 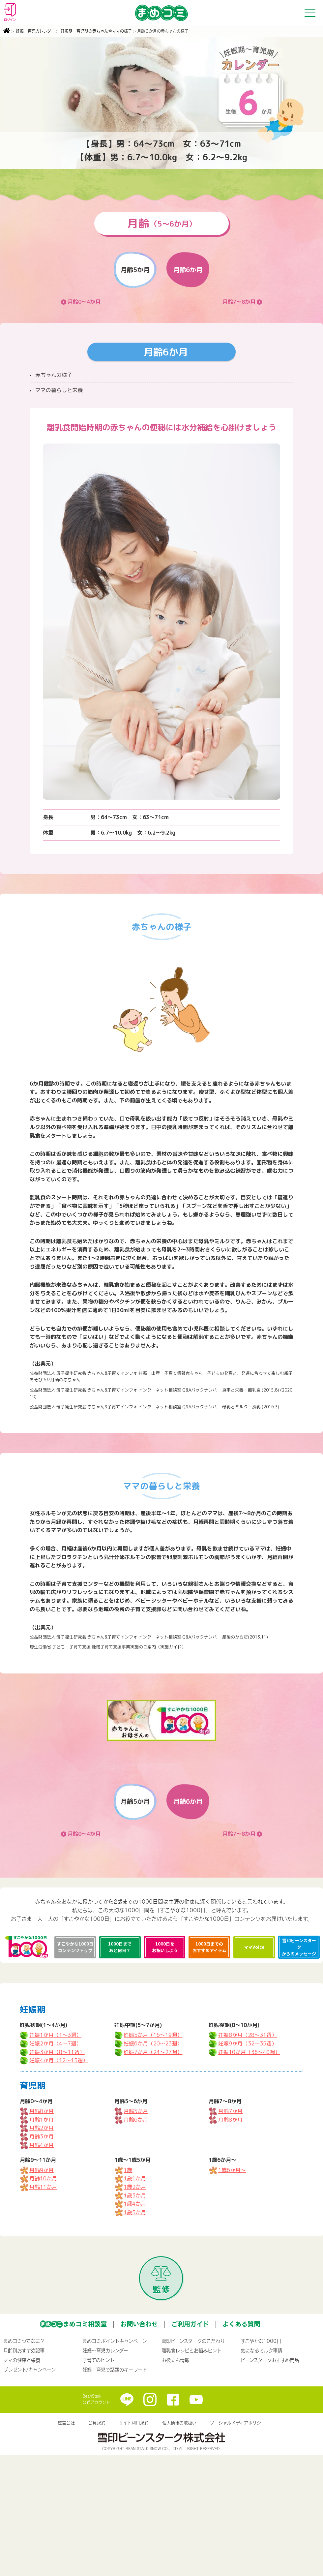 What do you see at coordinates (270, 2360) in the screenshot?
I see `ビーンスタークおすすめ商品` at bounding box center [270, 2360].